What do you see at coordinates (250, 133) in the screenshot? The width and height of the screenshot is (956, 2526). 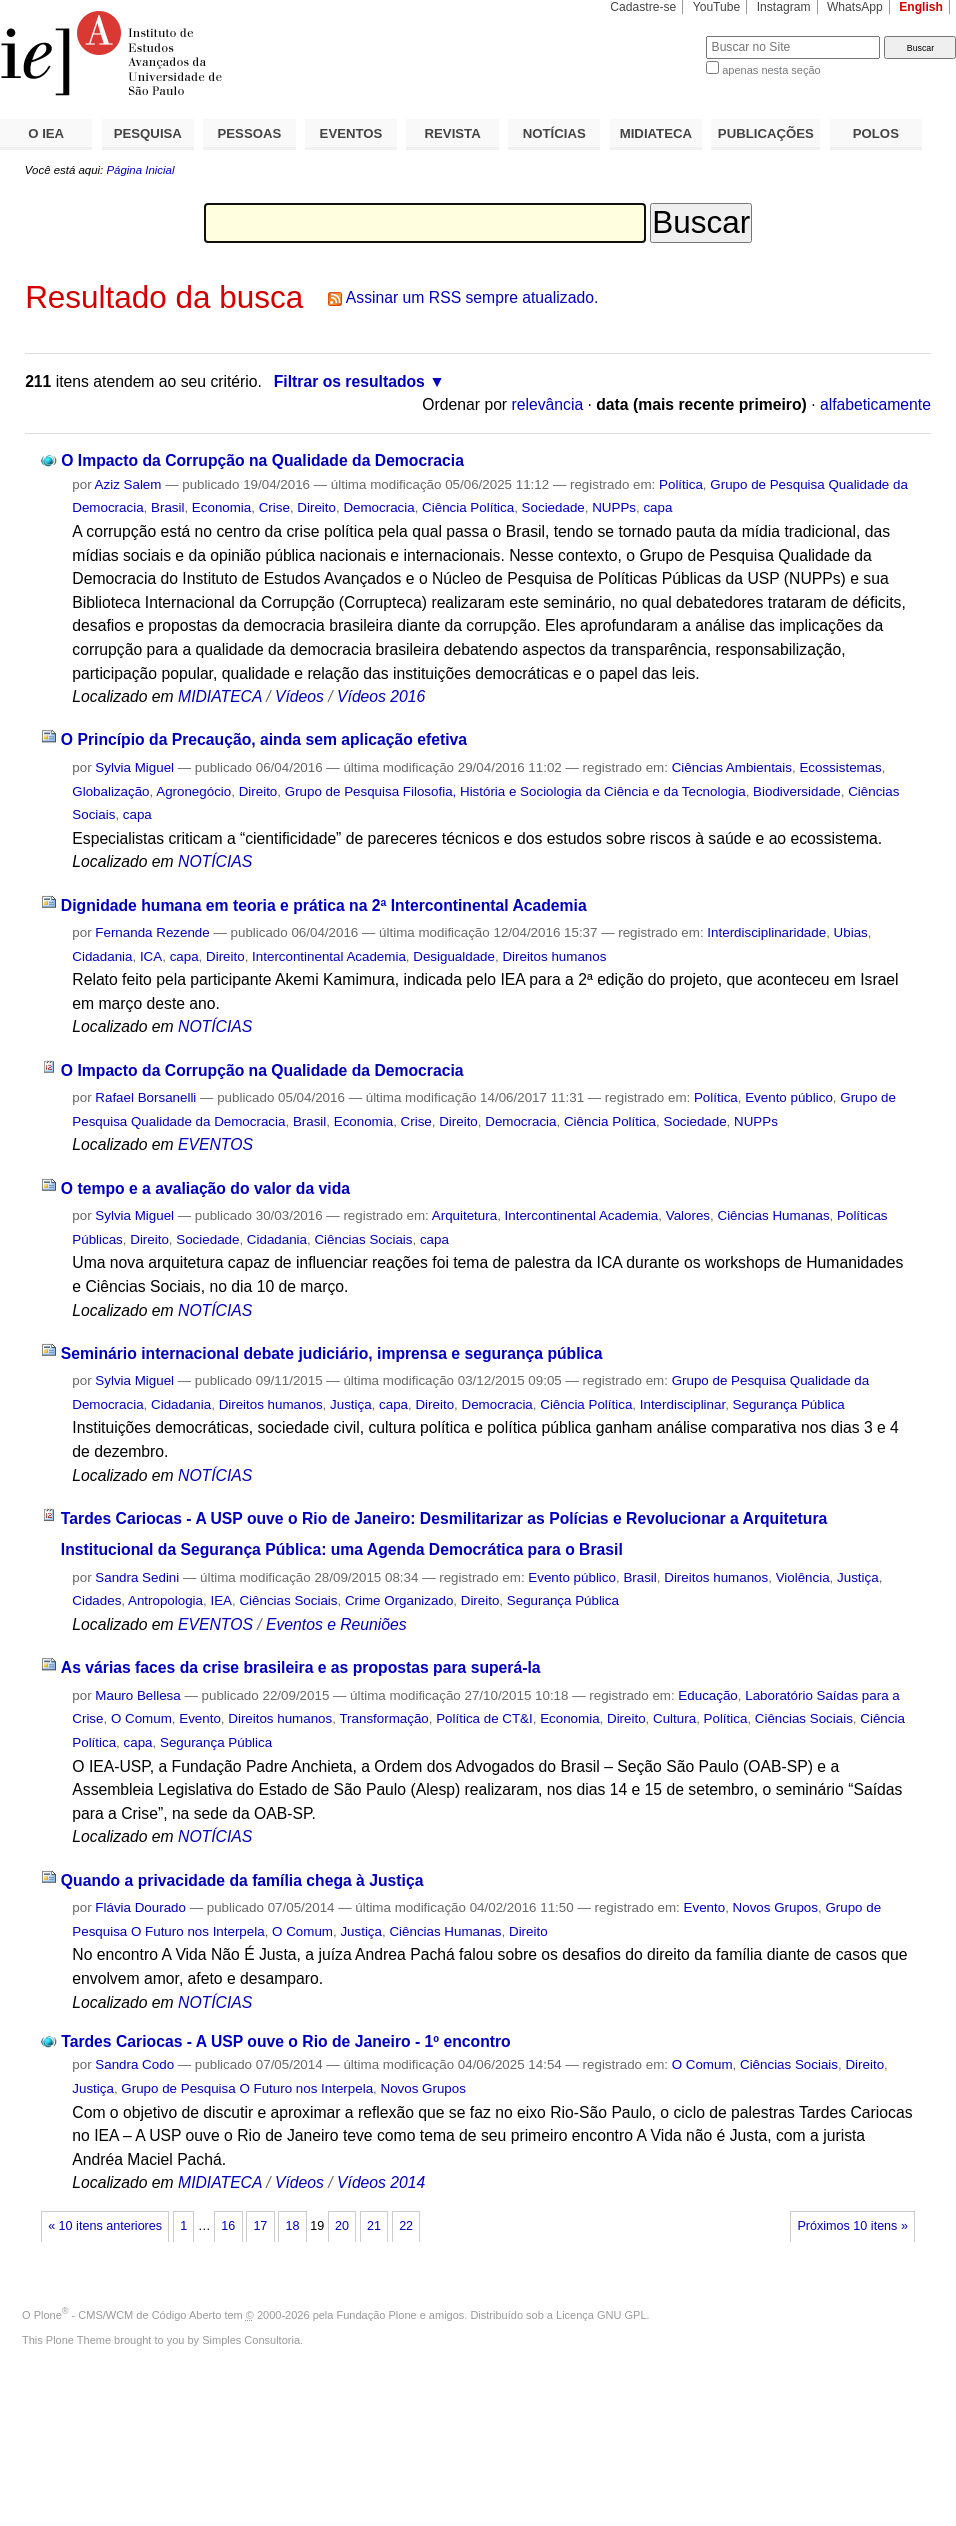 I see `PESSOAS` at bounding box center [250, 133].